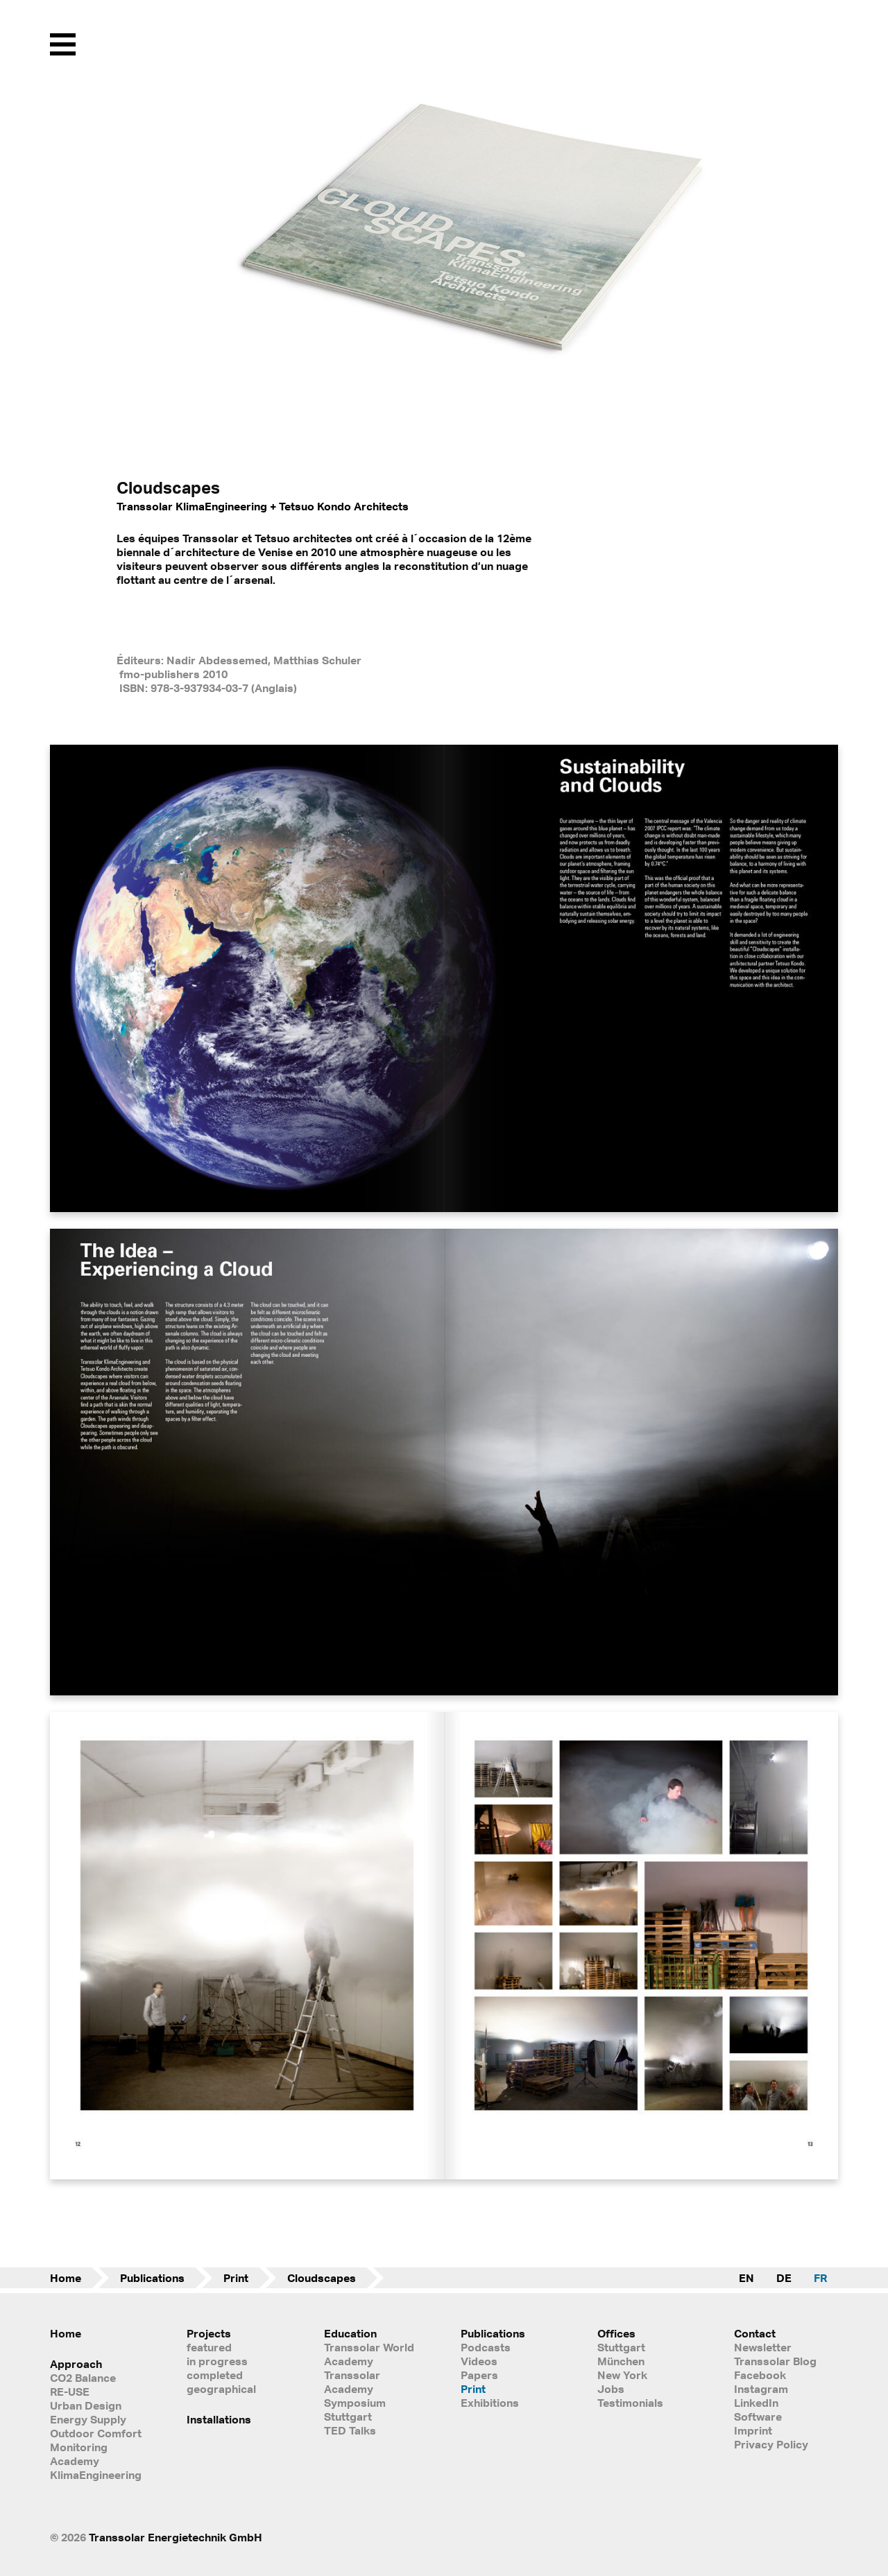  What do you see at coordinates (763, 2347) in the screenshot?
I see `Newsletter` at bounding box center [763, 2347].